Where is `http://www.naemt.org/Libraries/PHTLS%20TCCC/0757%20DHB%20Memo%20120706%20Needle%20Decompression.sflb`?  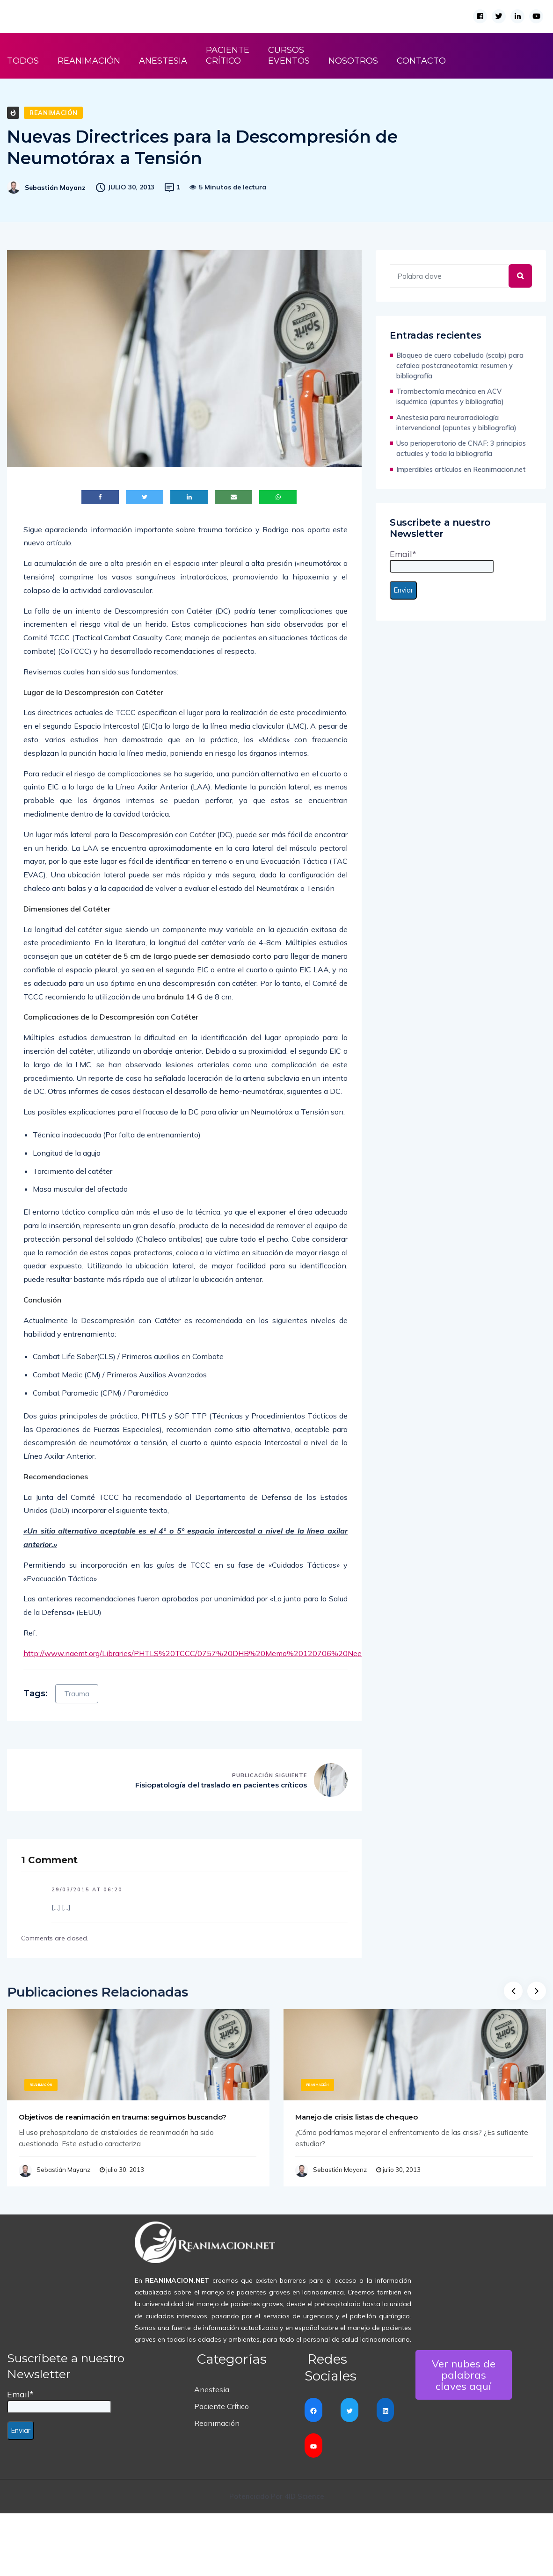
http://www.naemt.org/Libraries/PHTLS%20TCCC/0757%20DHB%20Memo%20120706%20Needle%20Decompression.sflb is located at coordinates (239, 1653).